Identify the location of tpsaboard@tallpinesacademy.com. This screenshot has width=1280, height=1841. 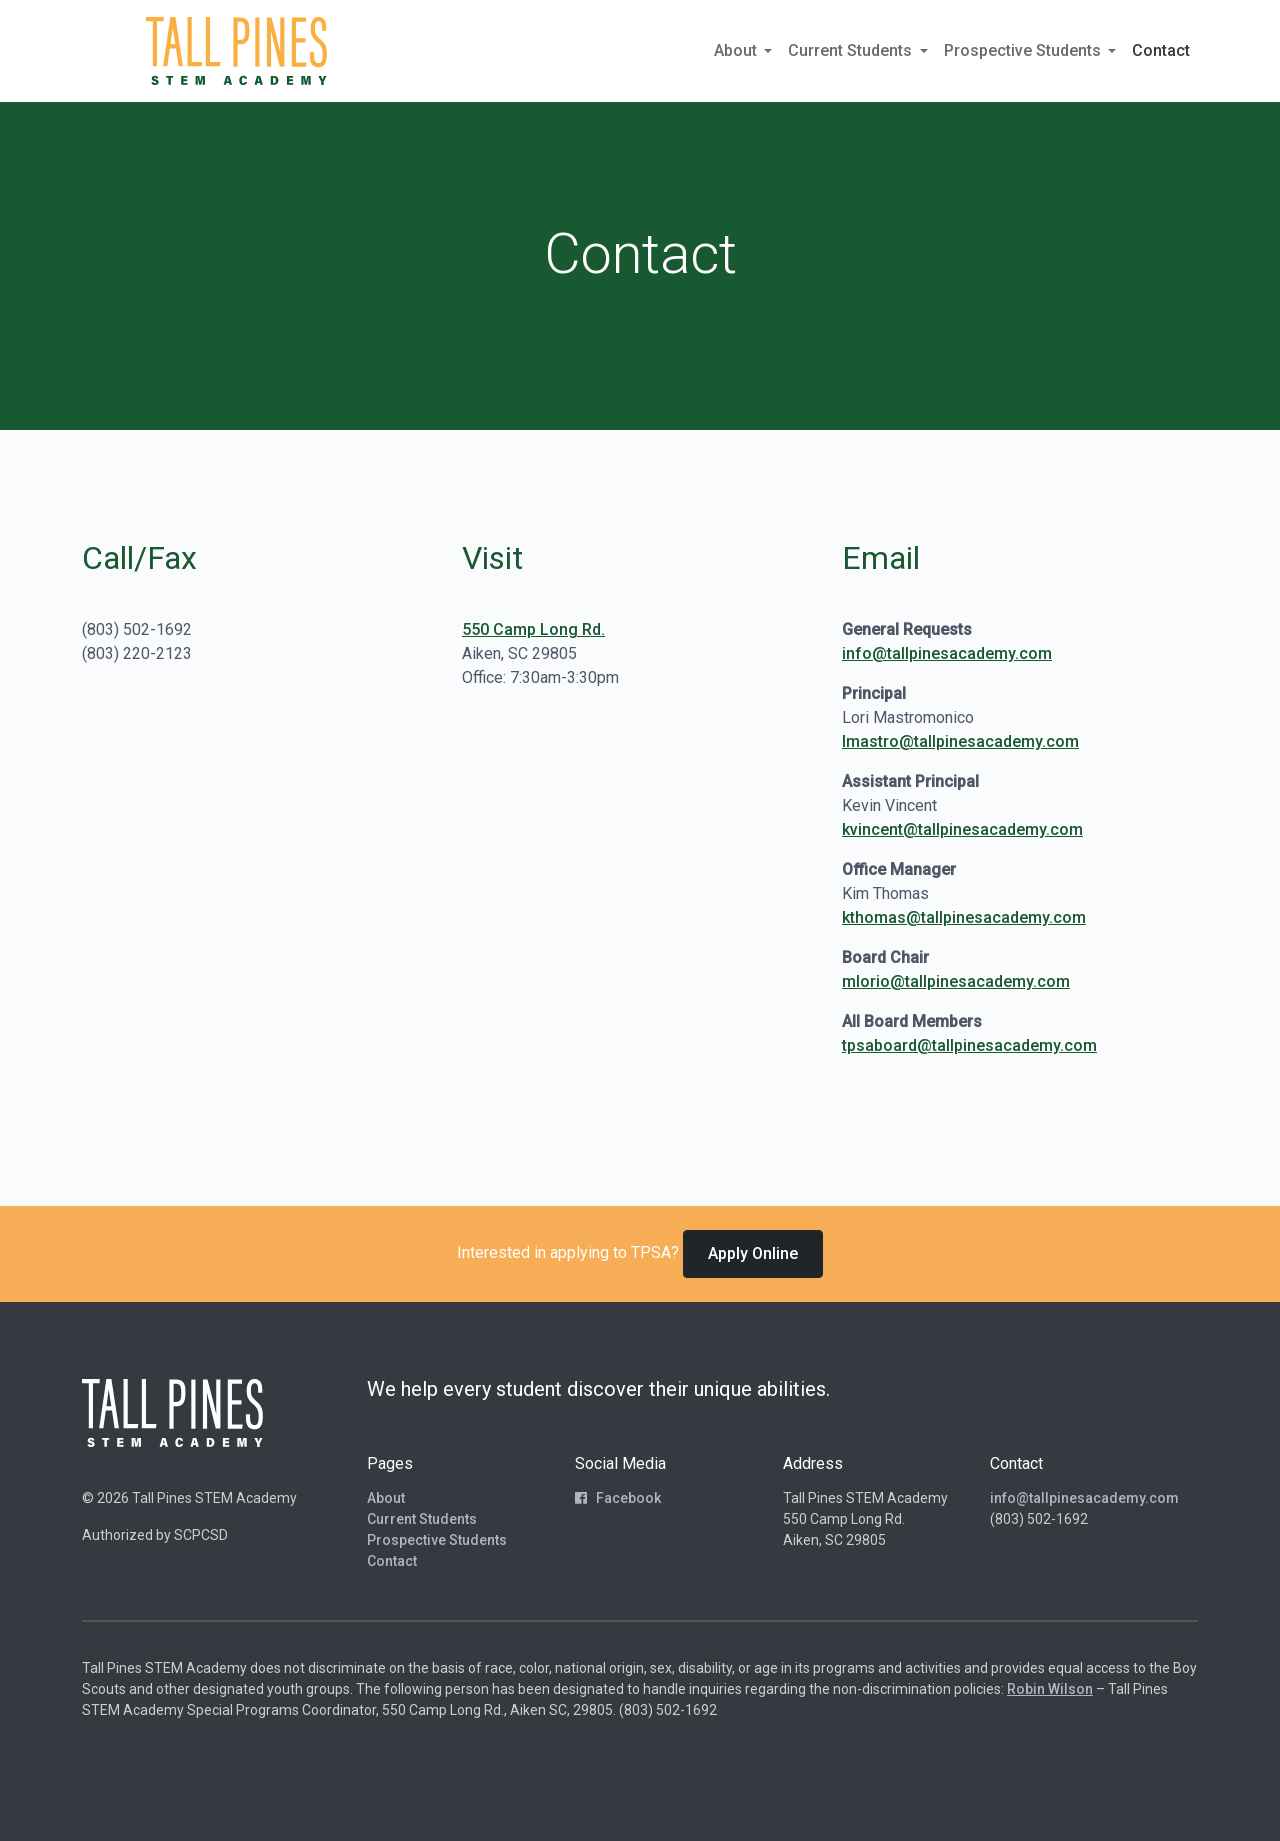
(969, 1045).